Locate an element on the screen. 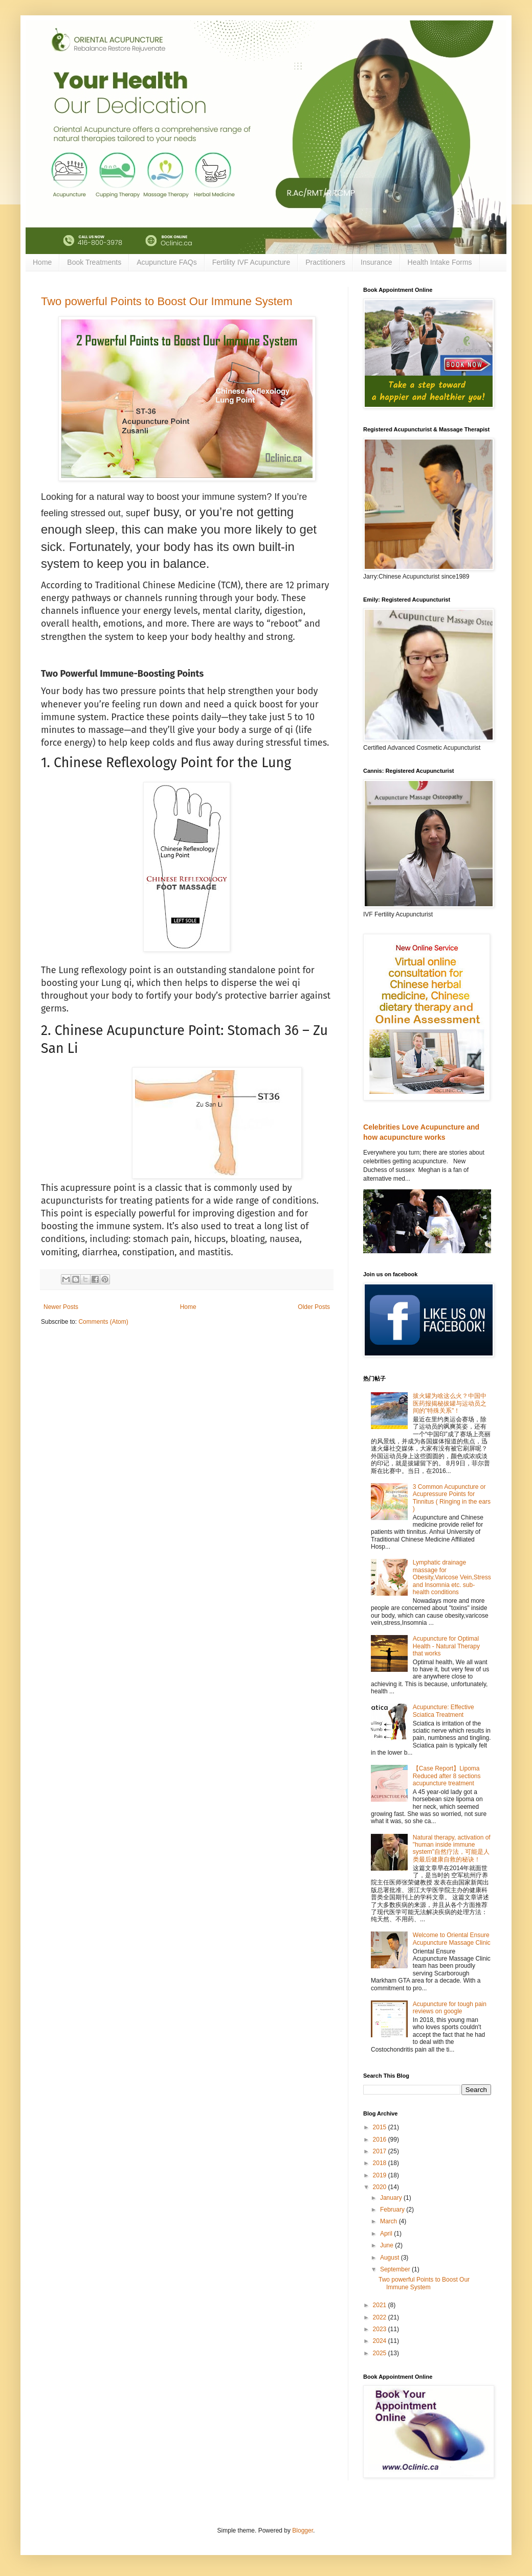  Insurance is located at coordinates (376, 262).